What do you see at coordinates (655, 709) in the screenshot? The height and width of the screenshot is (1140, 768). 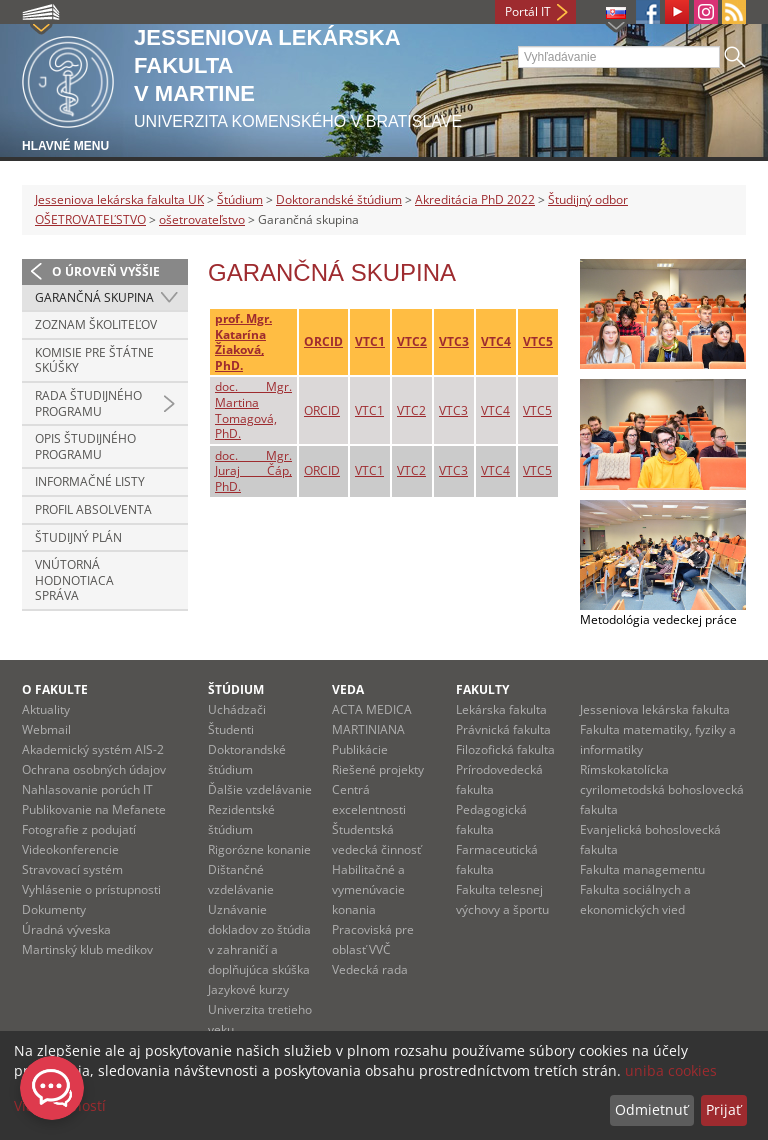 I see `Jesseniova lekárska fakulta` at bounding box center [655, 709].